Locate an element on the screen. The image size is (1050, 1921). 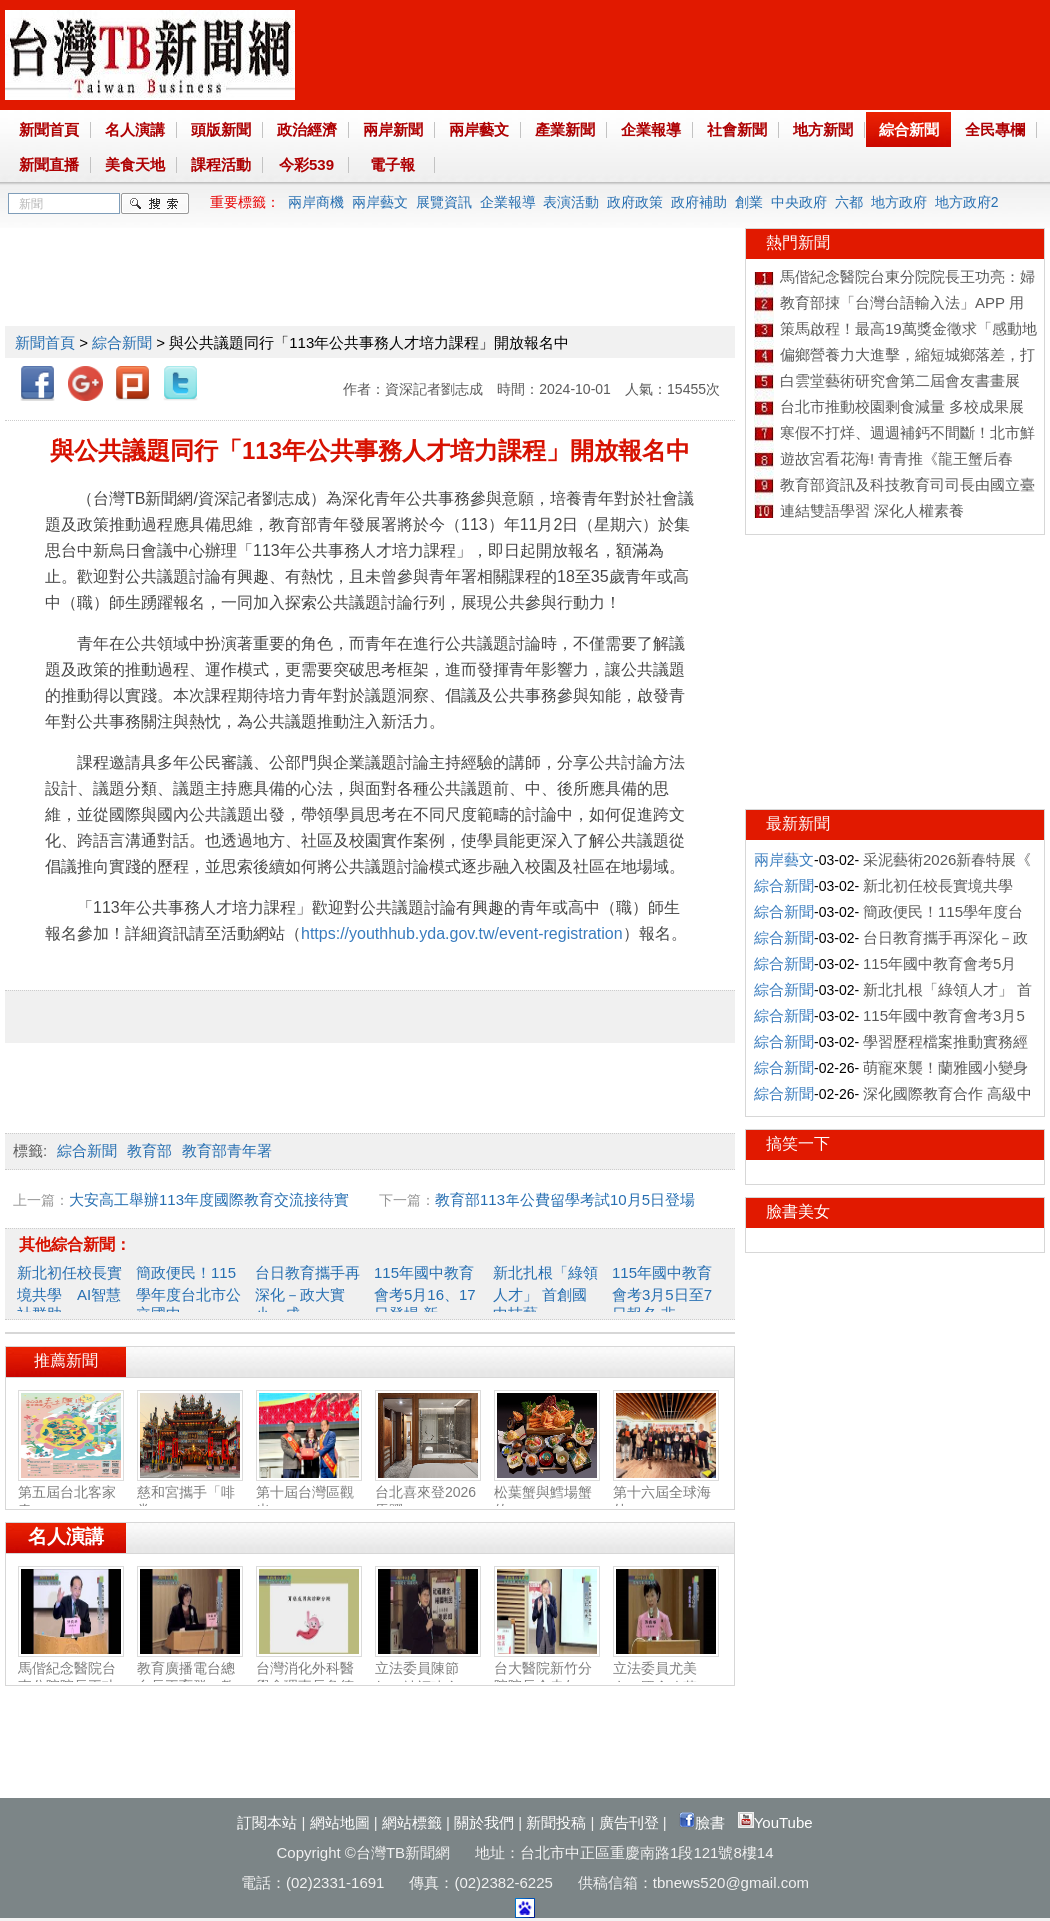
115年國中教育會考5月16、17日登場 新 is located at coordinates (425, 1293).